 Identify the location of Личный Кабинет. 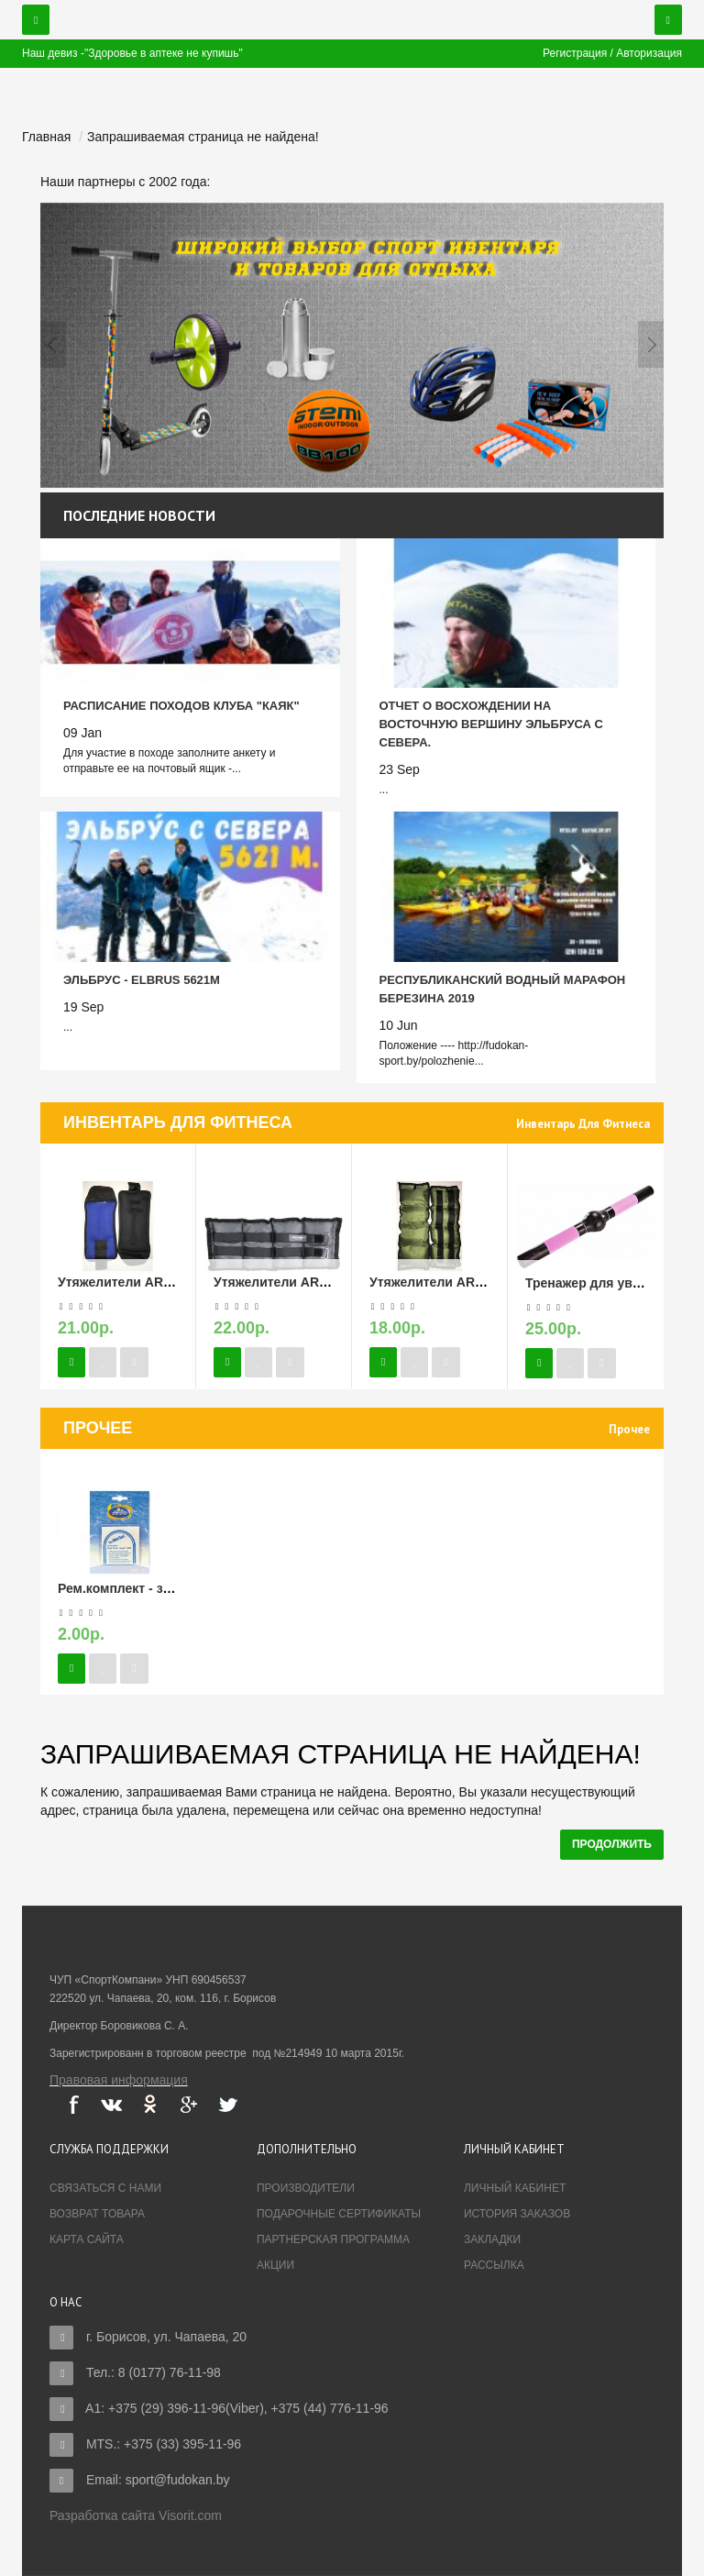
(515, 2188).